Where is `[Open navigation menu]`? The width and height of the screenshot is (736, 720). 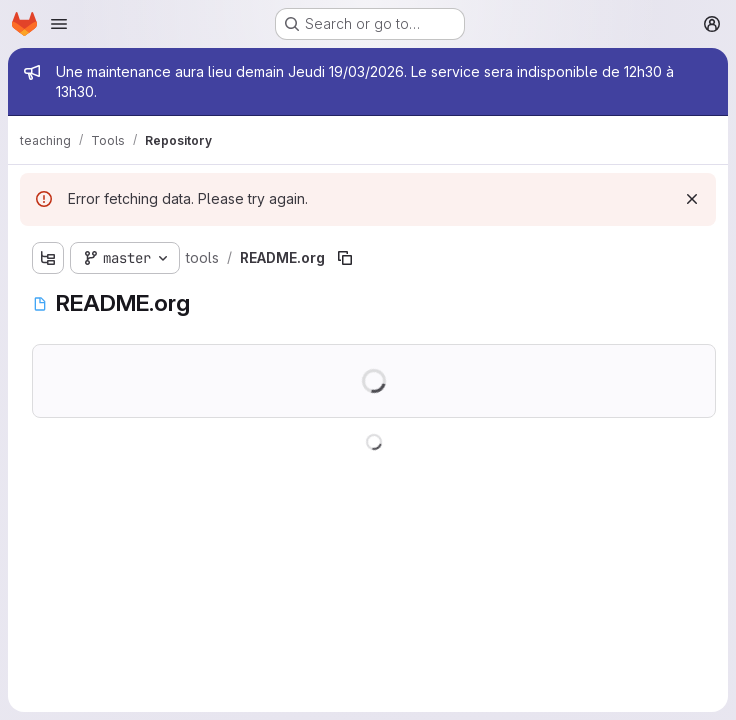
[Open navigation menu] is located at coordinates (59, 24).